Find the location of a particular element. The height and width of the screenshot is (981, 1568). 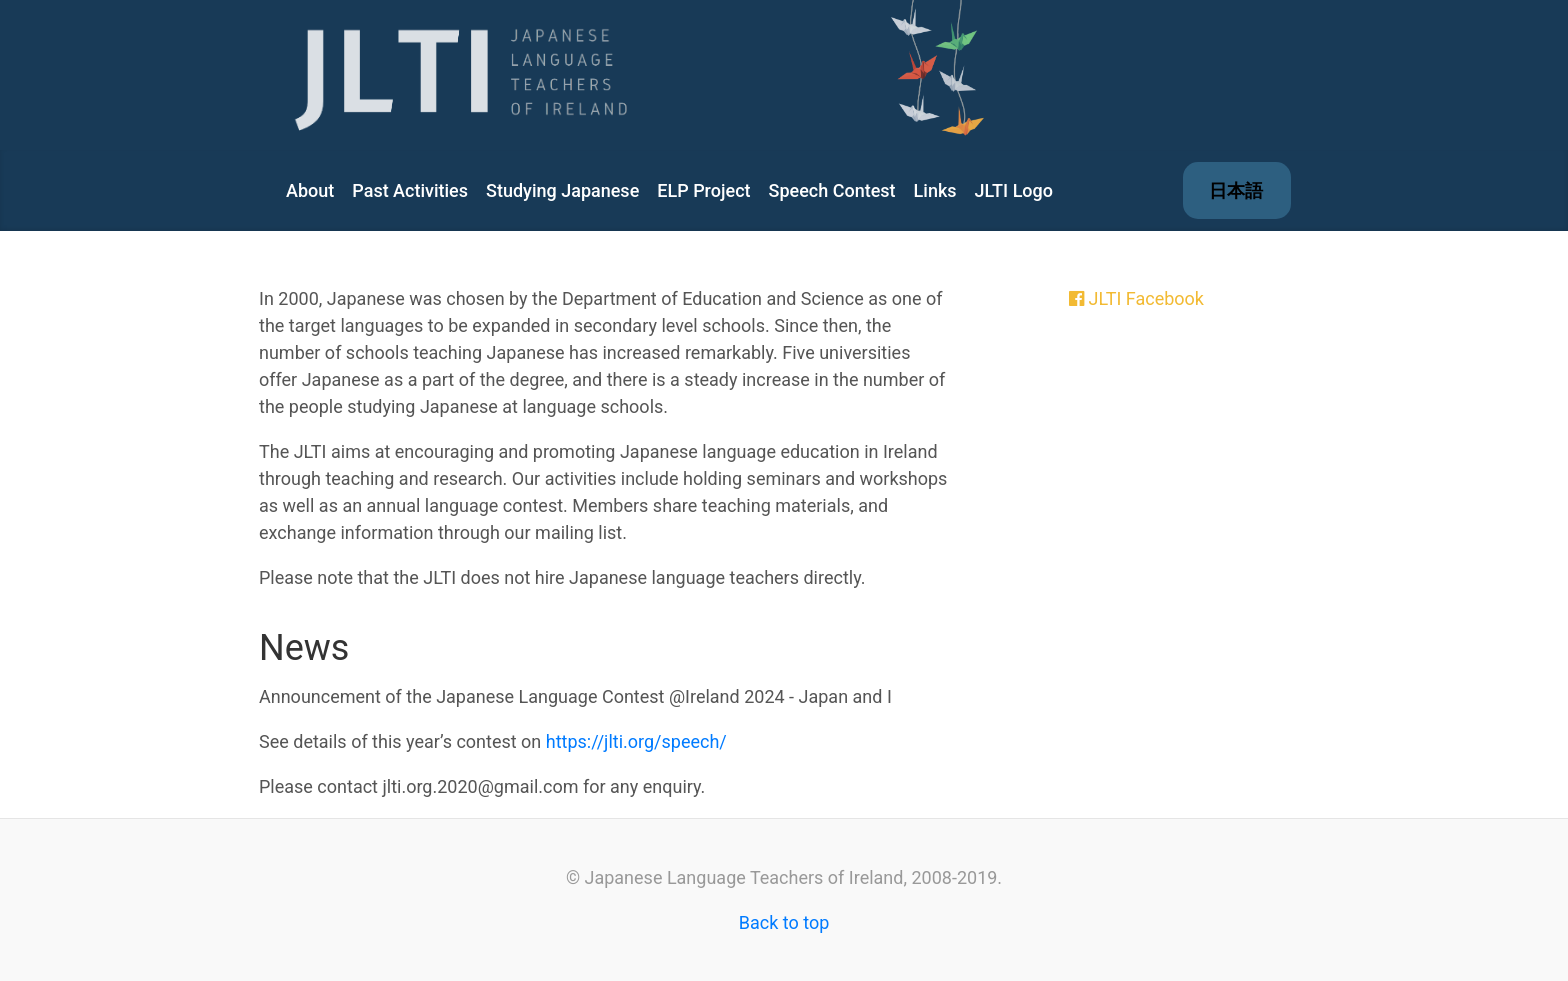

ELP Project is located at coordinates (703, 190).